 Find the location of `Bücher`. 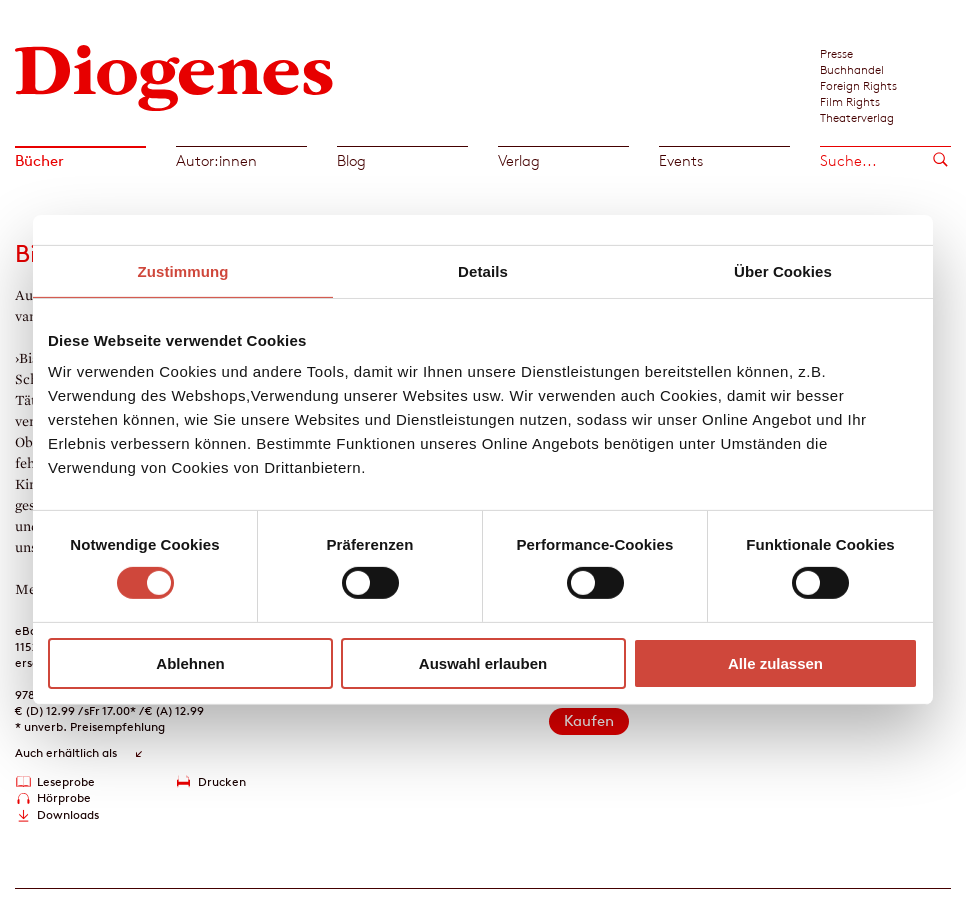

Bücher is located at coordinates (39, 160).